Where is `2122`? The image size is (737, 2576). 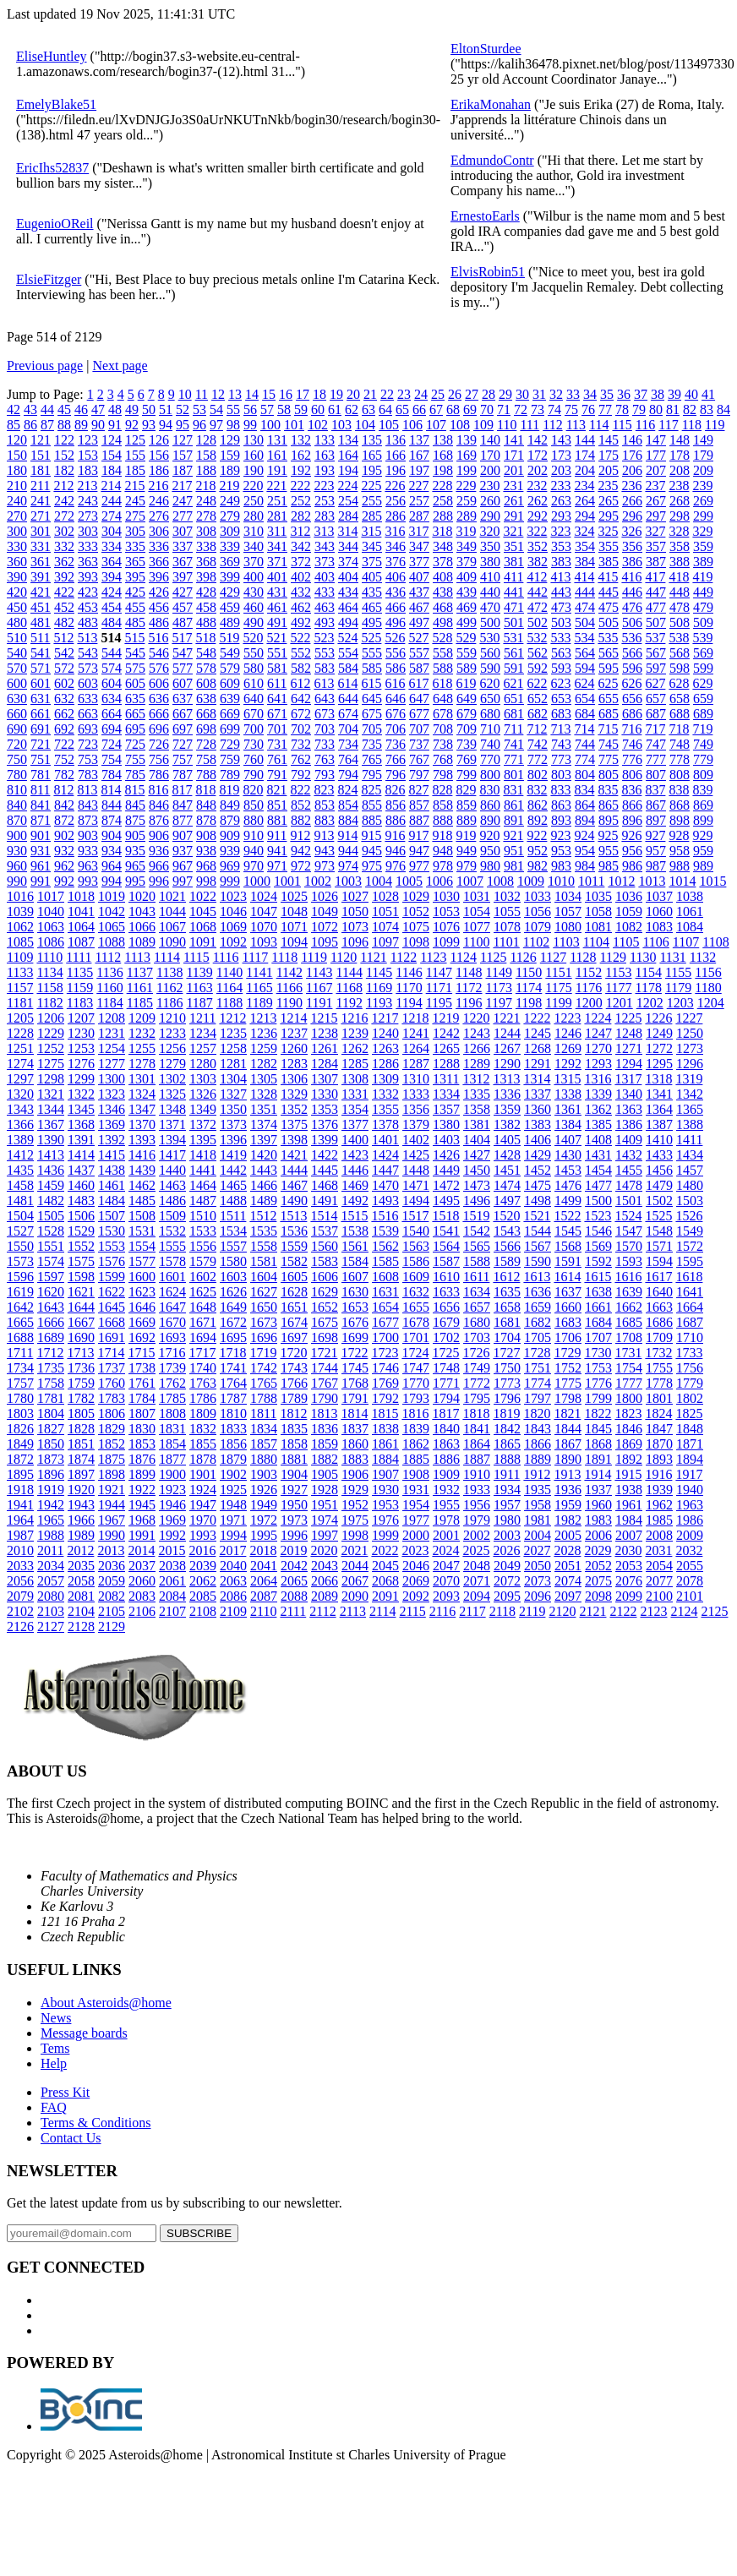
2122 is located at coordinates (622, 1611).